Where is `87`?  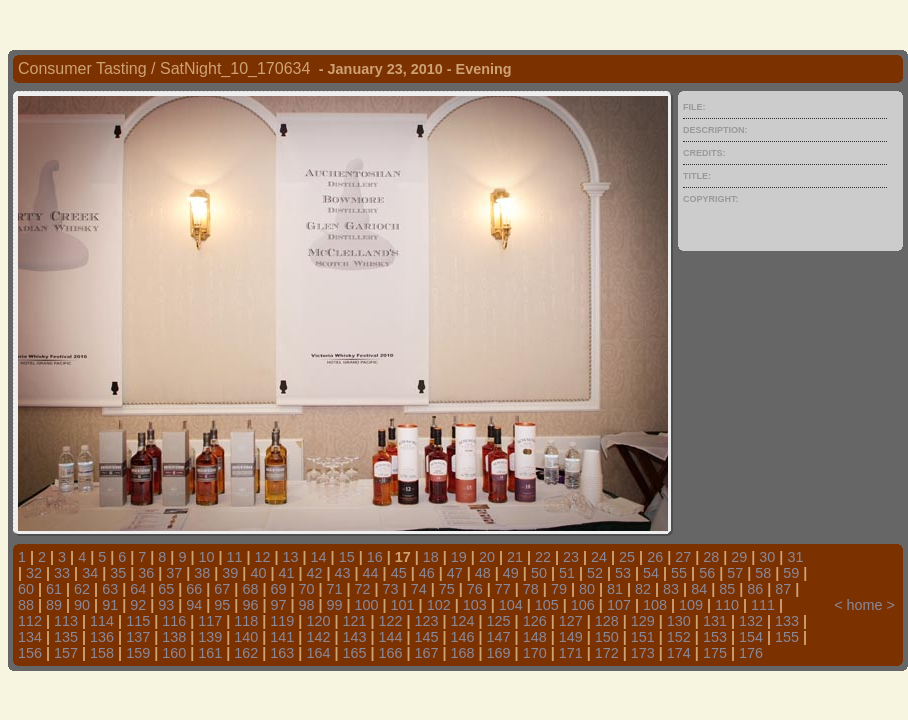
87 is located at coordinates (783, 589).